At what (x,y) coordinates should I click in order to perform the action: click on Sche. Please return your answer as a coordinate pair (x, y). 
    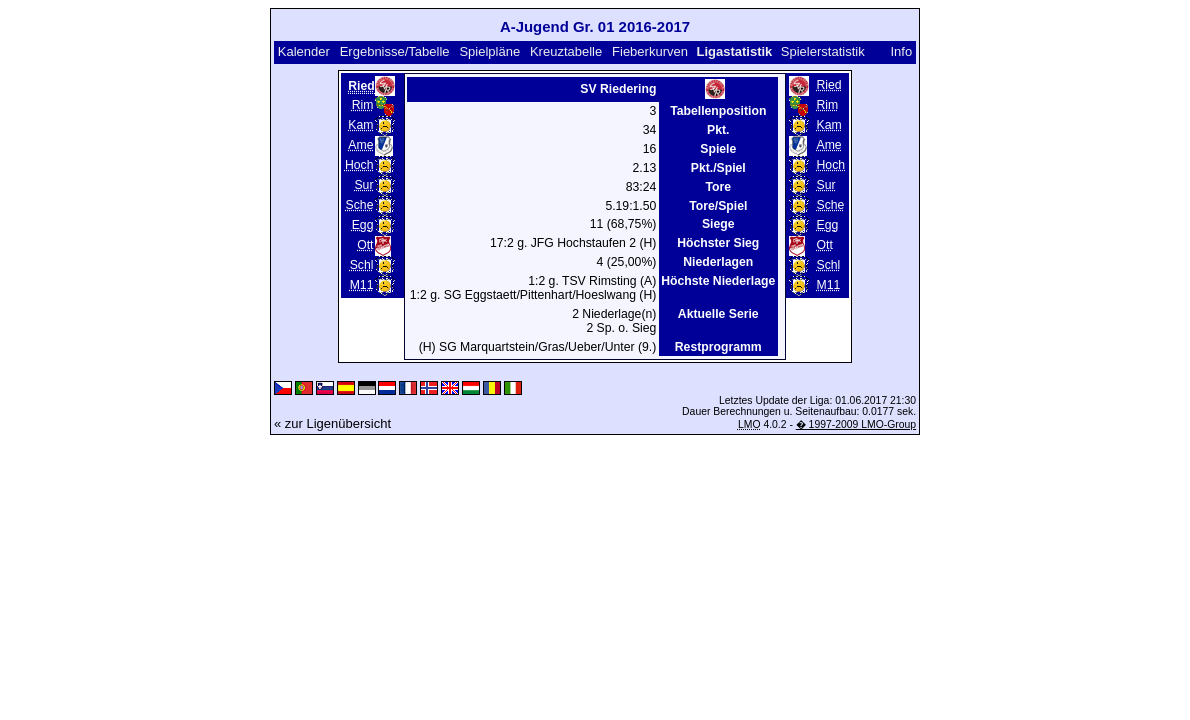
    Looking at the image, I should click on (360, 205).